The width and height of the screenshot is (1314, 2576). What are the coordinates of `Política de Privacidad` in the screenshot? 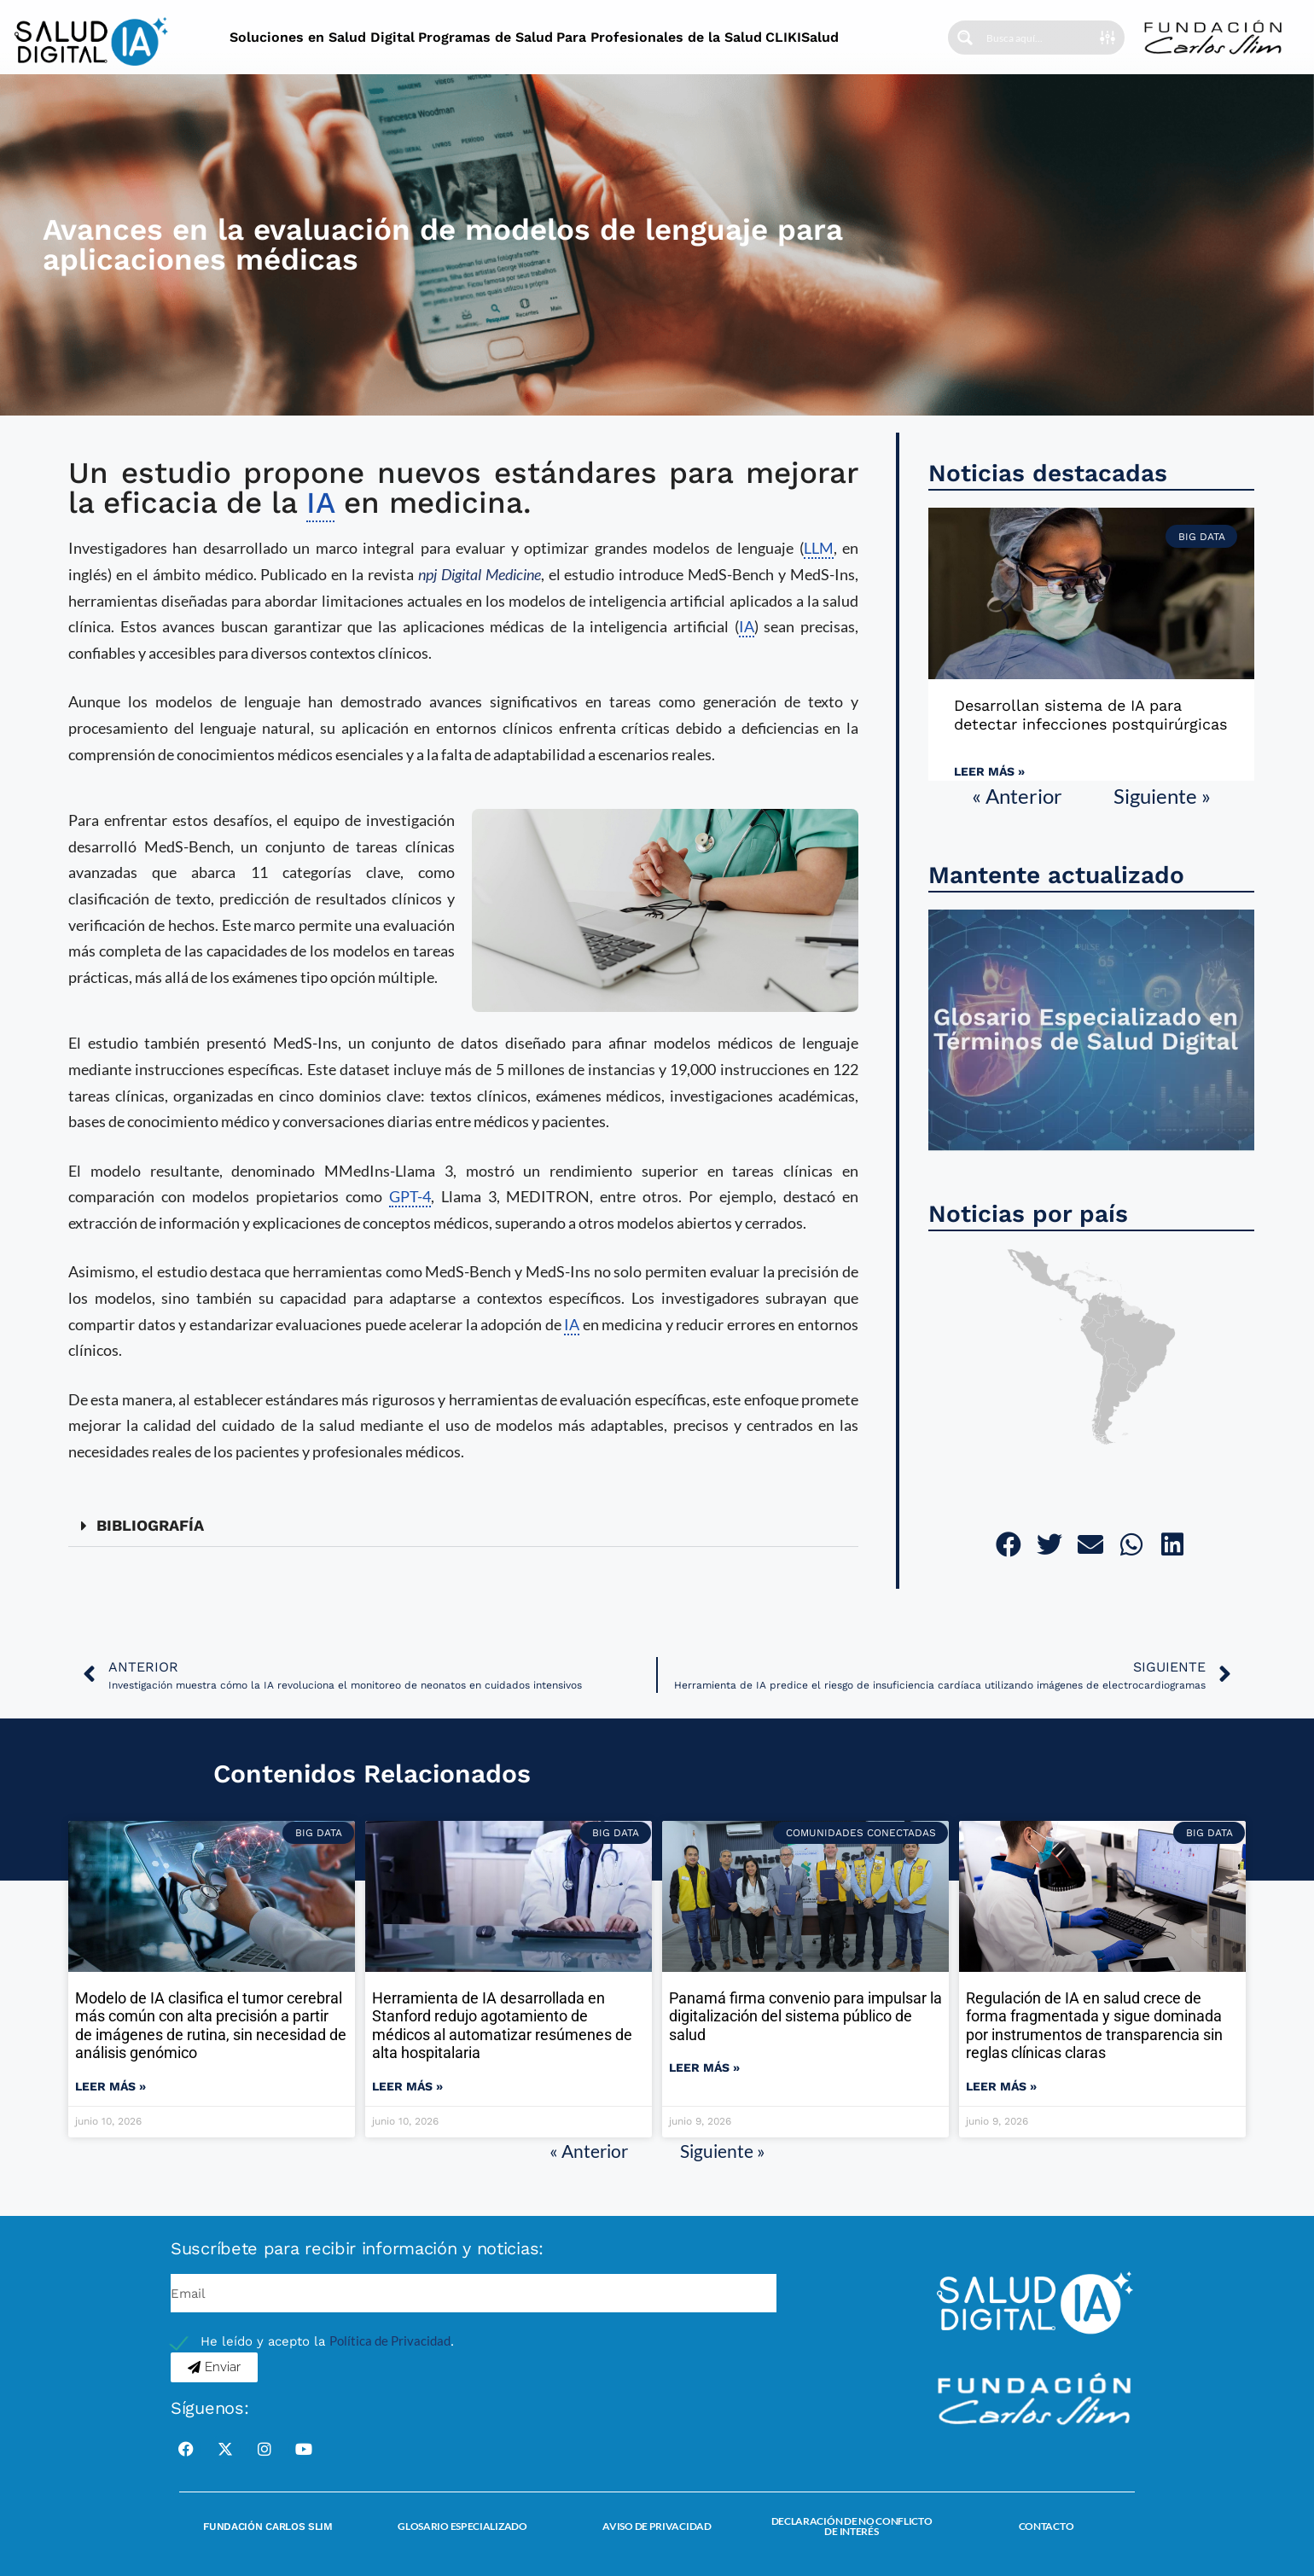 It's located at (390, 2340).